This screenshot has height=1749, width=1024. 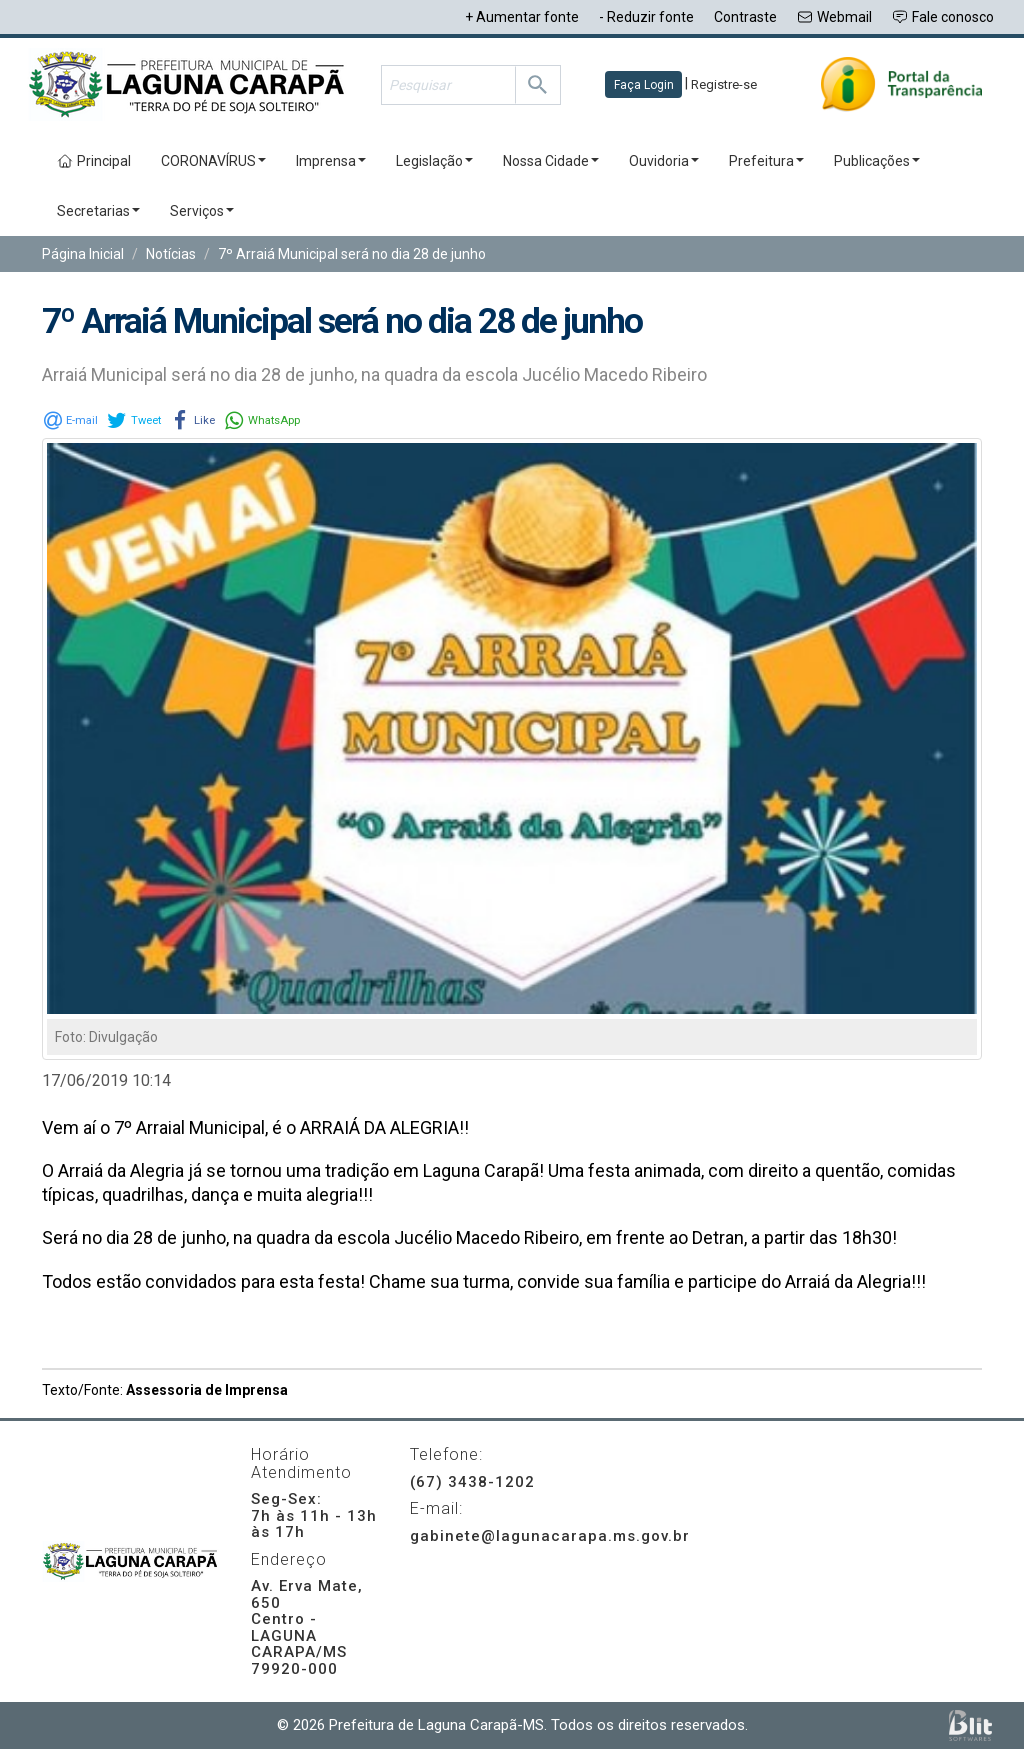 What do you see at coordinates (877, 161) in the screenshot?
I see `Publicações [button]` at bounding box center [877, 161].